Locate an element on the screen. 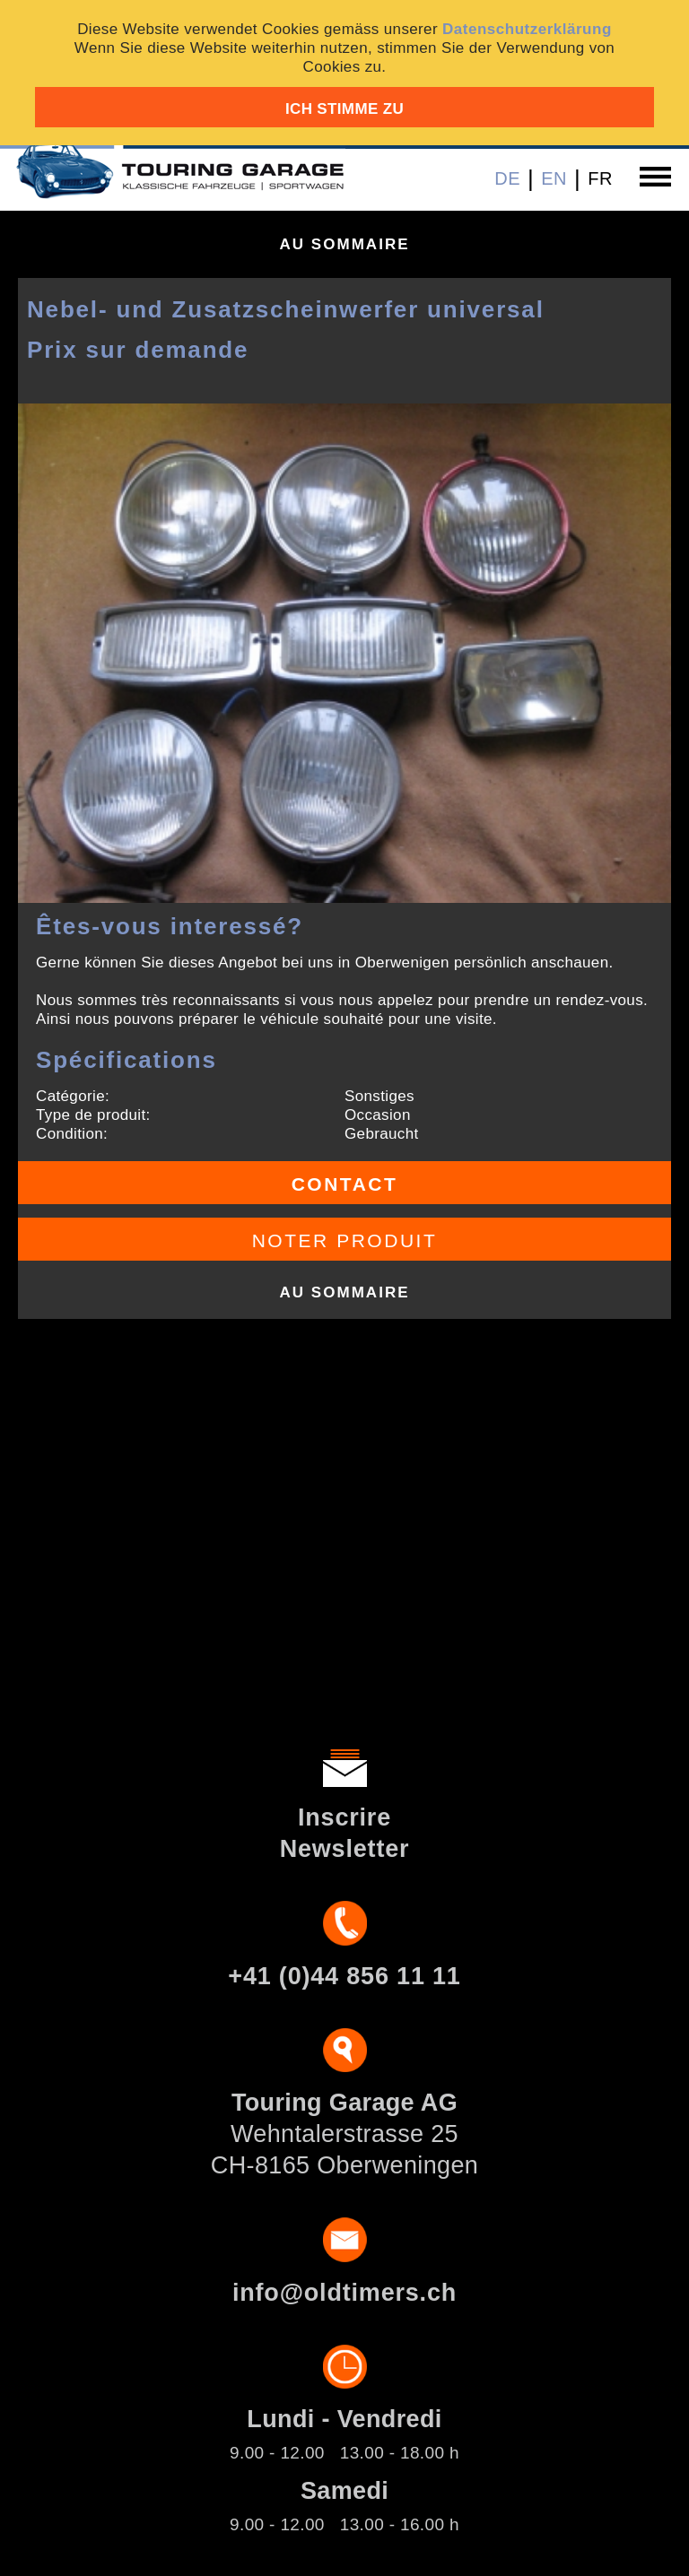  +41 (0)44 856 11 11 is located at coordinates (344, 1976).